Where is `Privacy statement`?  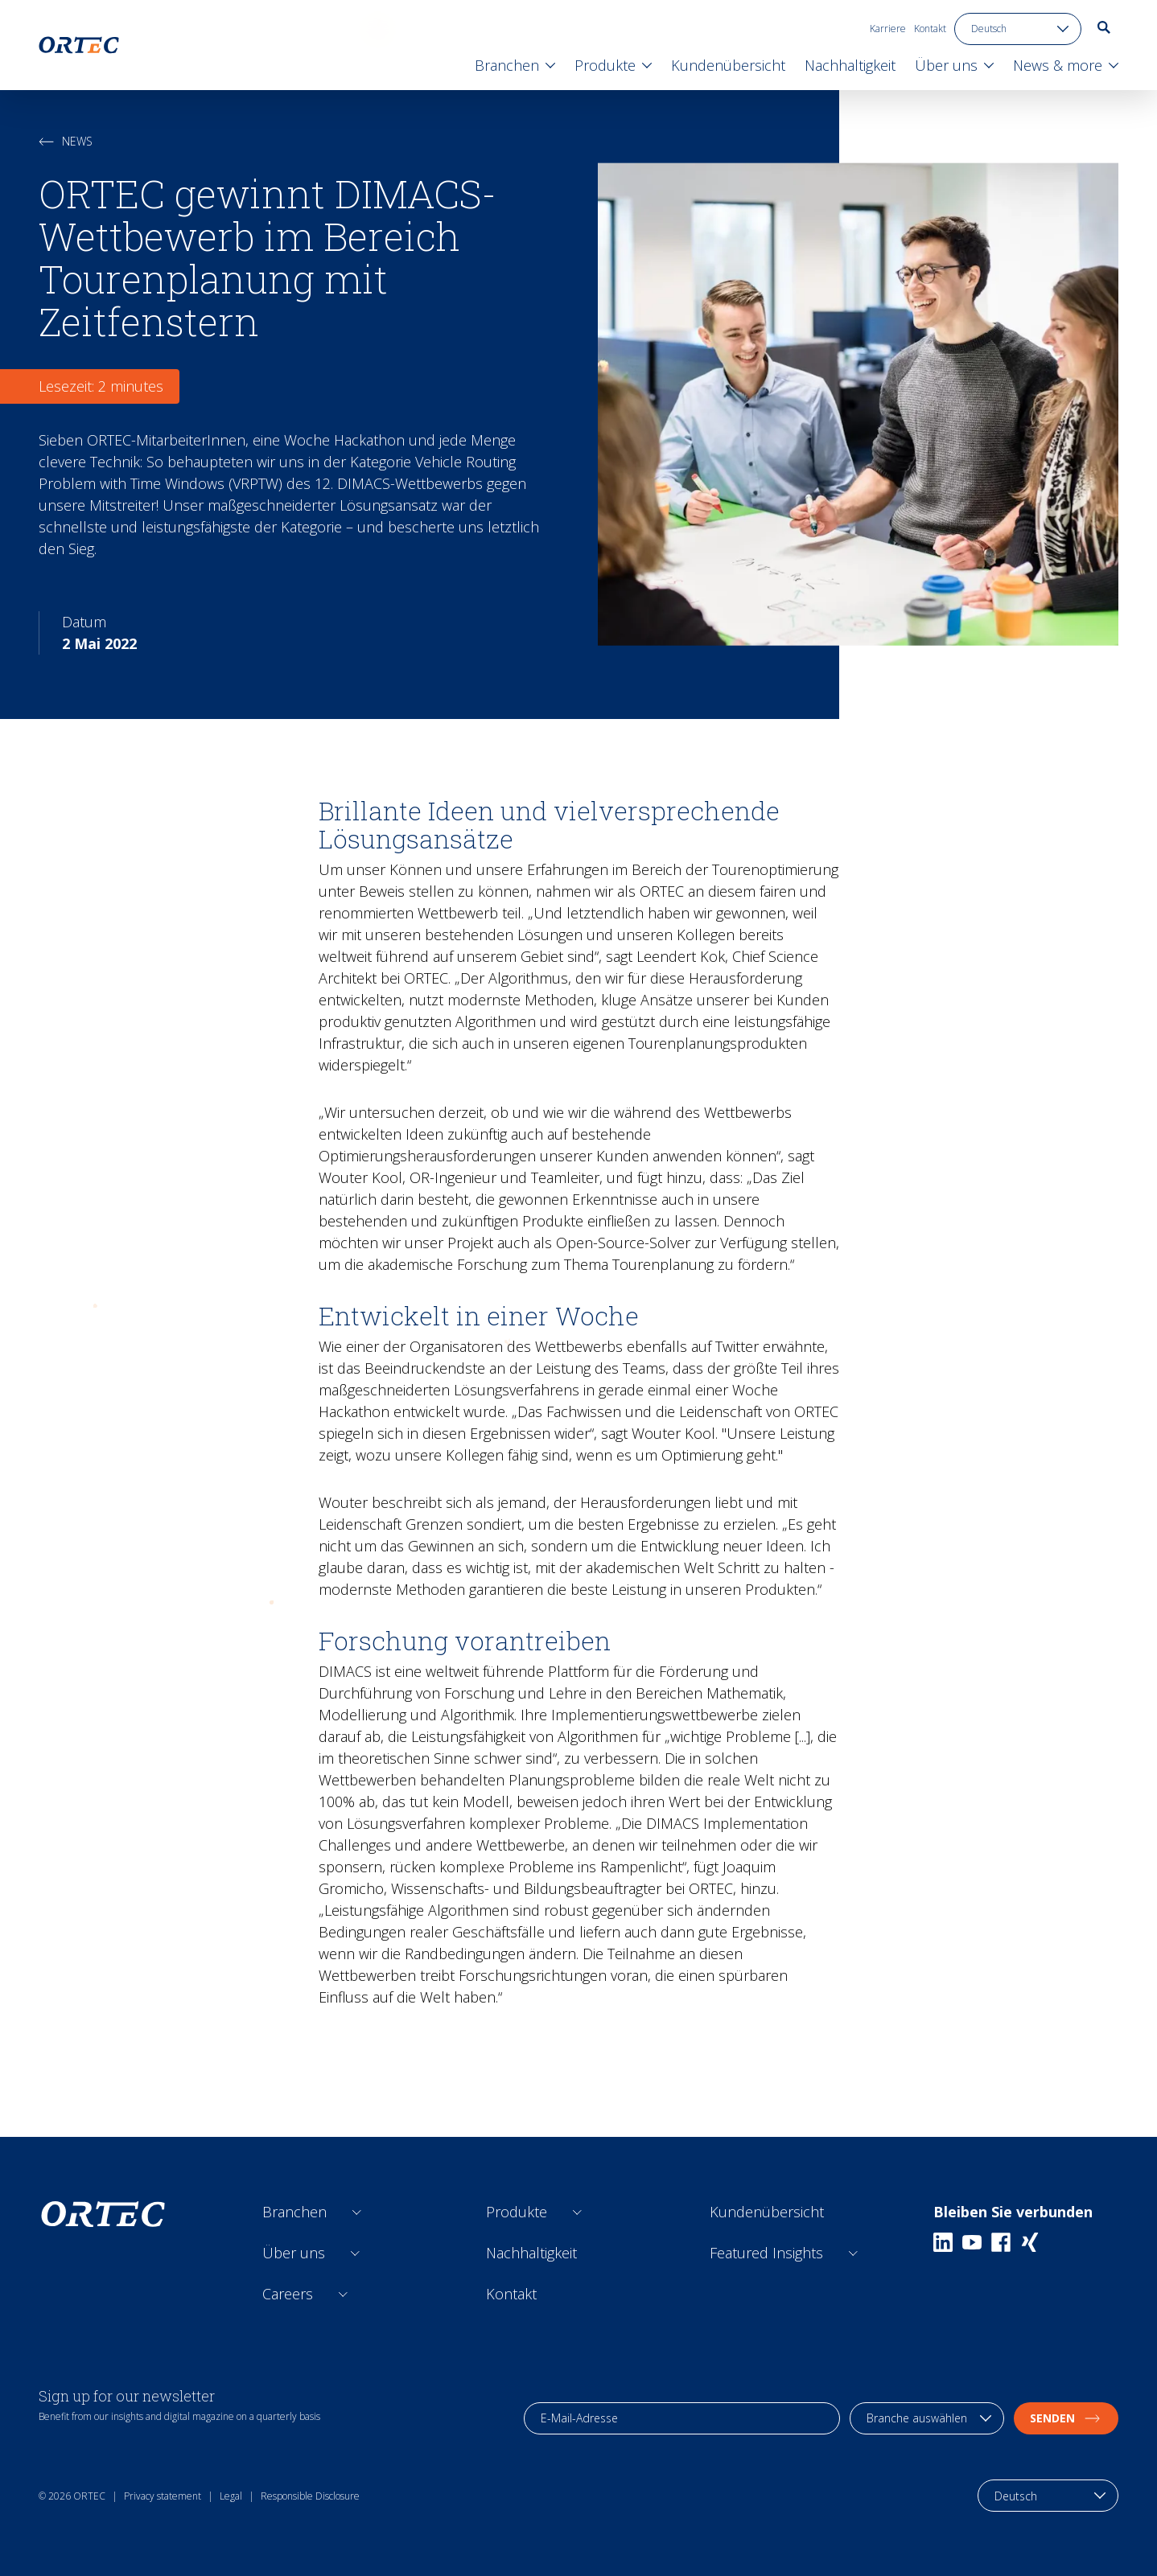
Privacy statement is located at coordinates (162, 2496).